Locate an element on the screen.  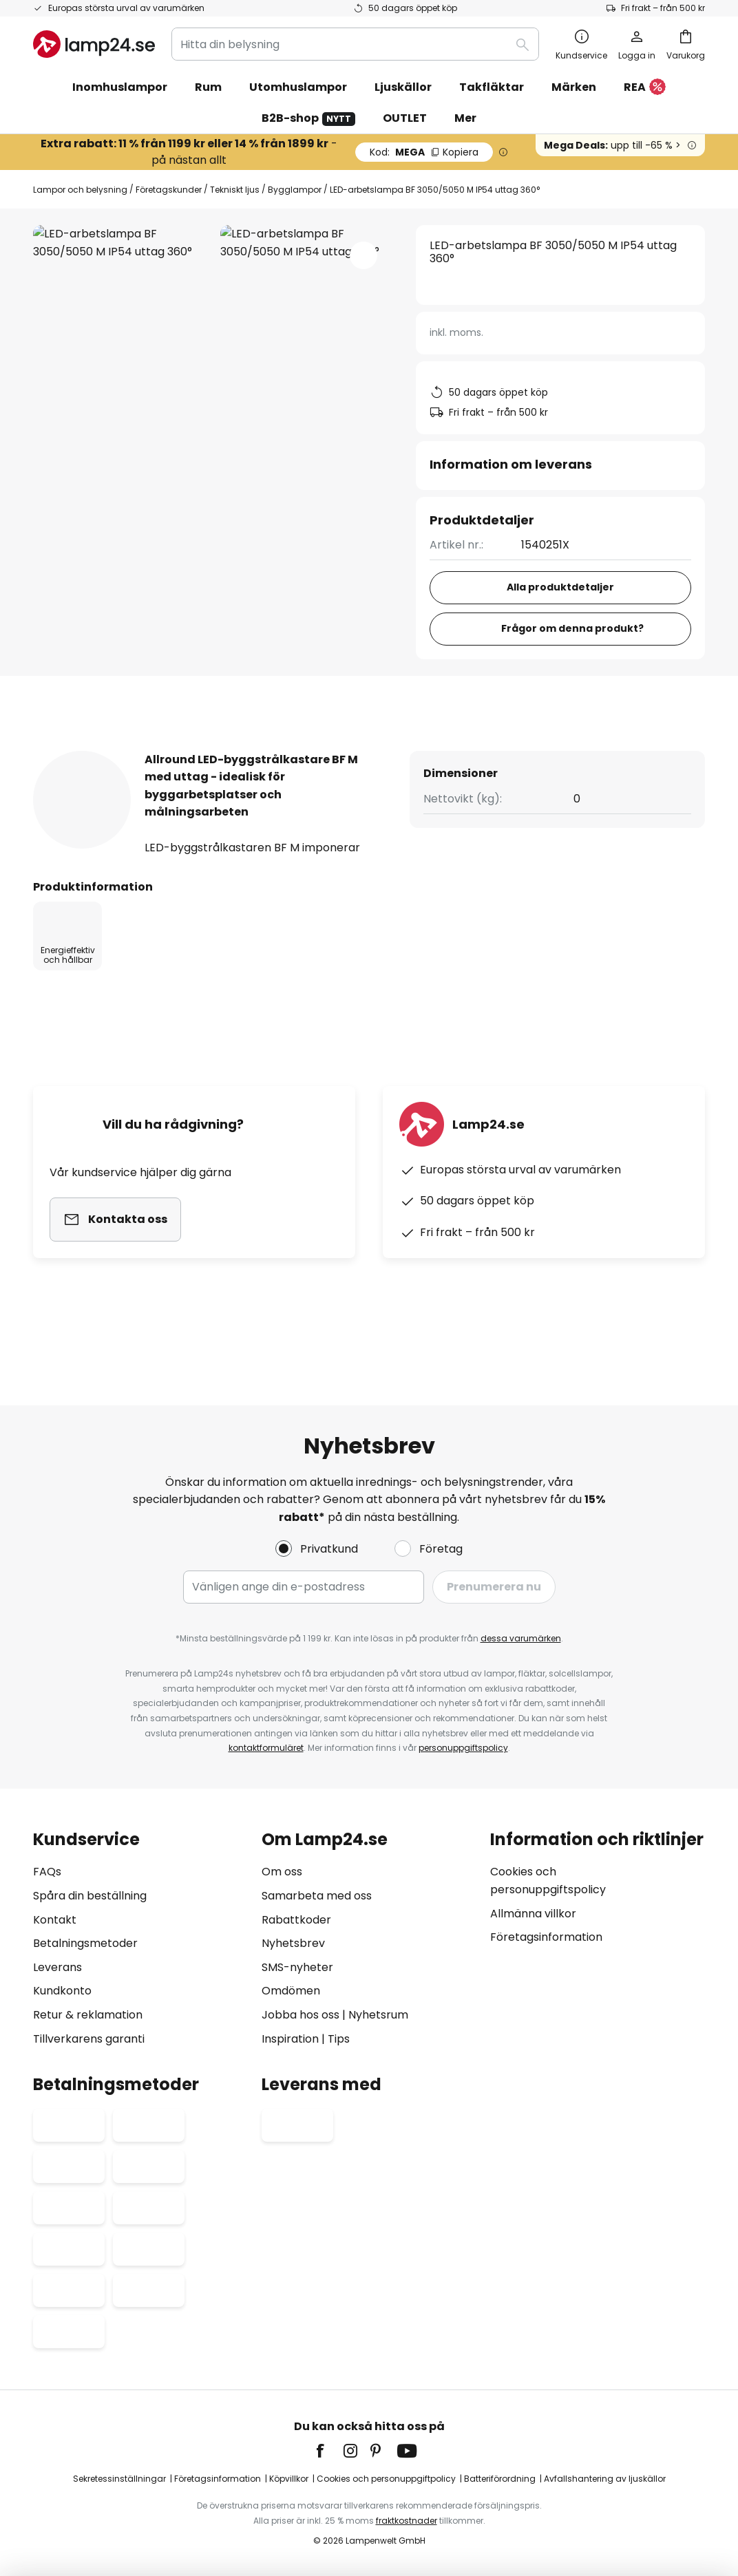
B2B-shop is located at coordinates (308, 118).